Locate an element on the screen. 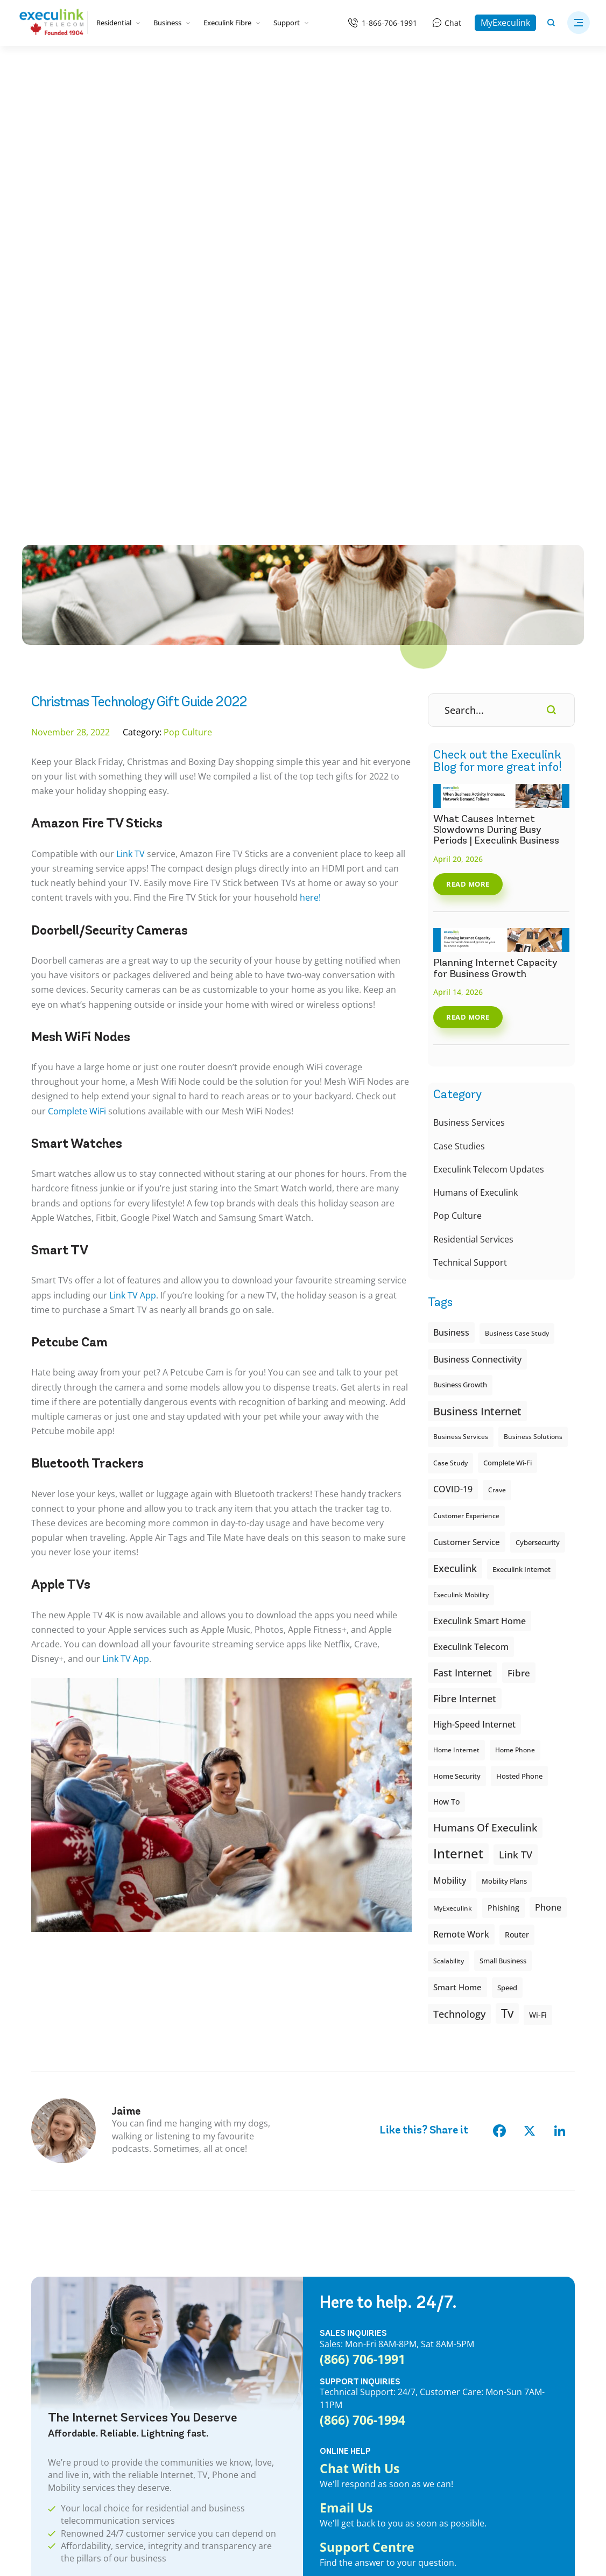  Technology [Technology (22 items)] is located at coordinates (459, 1566).